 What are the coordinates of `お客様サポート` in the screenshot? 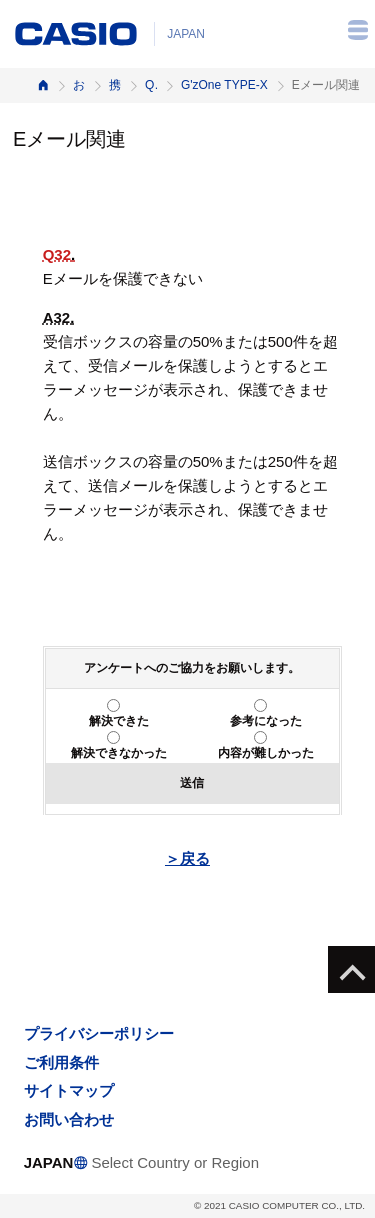 It's located at (79, 85).